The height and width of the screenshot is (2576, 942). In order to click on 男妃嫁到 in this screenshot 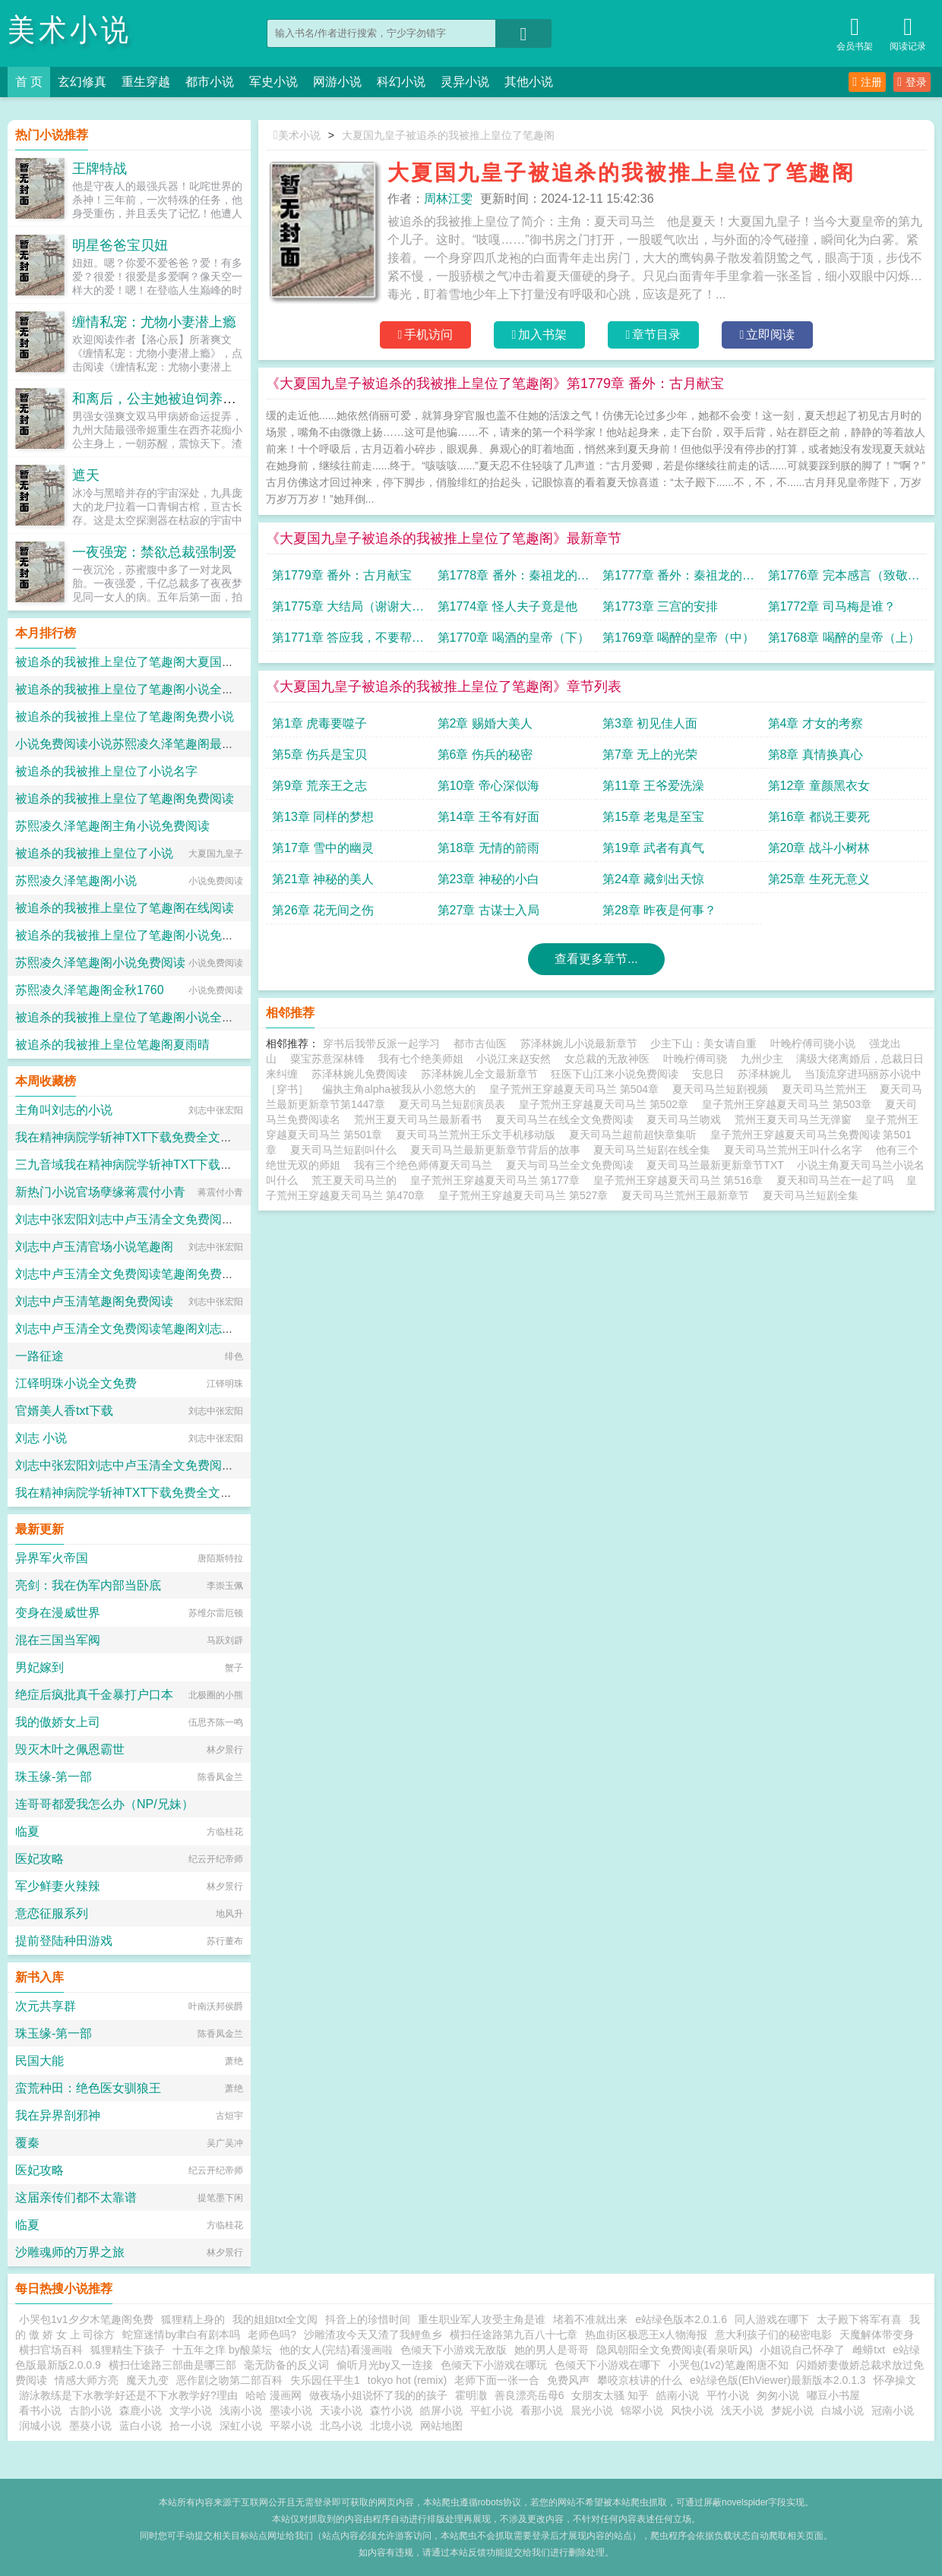, I will do `click(39, 1667)`.